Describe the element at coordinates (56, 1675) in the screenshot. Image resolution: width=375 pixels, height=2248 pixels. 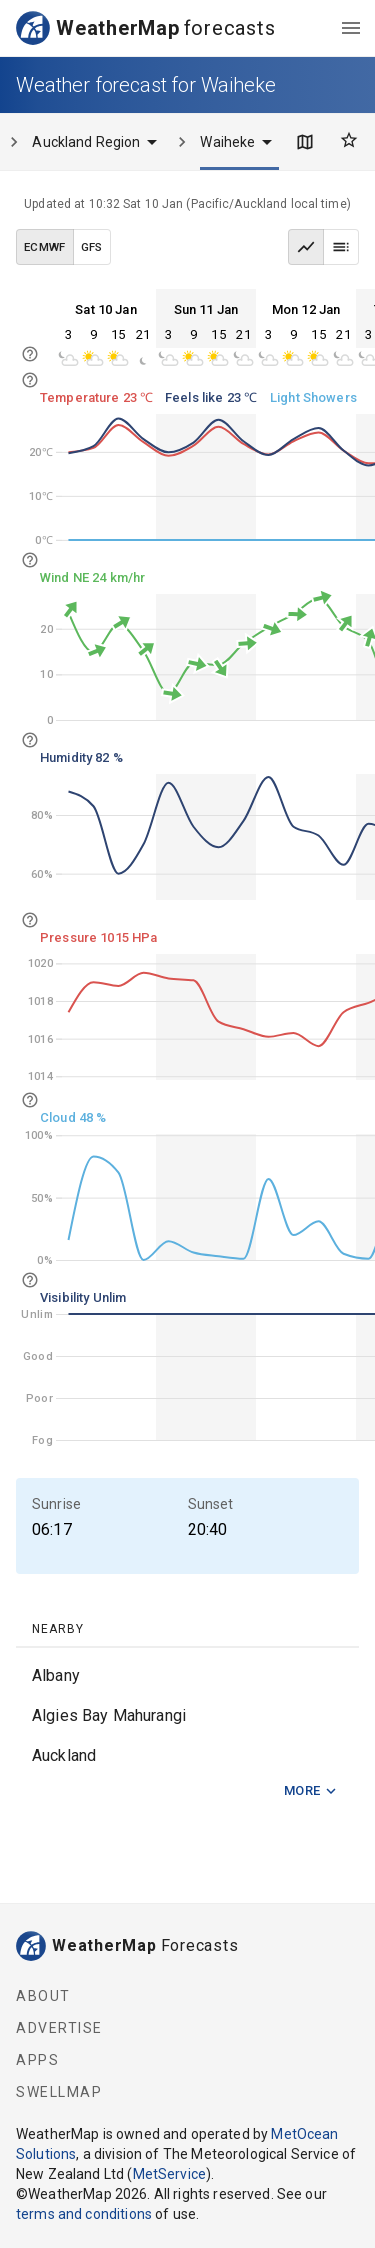
I see `Albany` at that location.